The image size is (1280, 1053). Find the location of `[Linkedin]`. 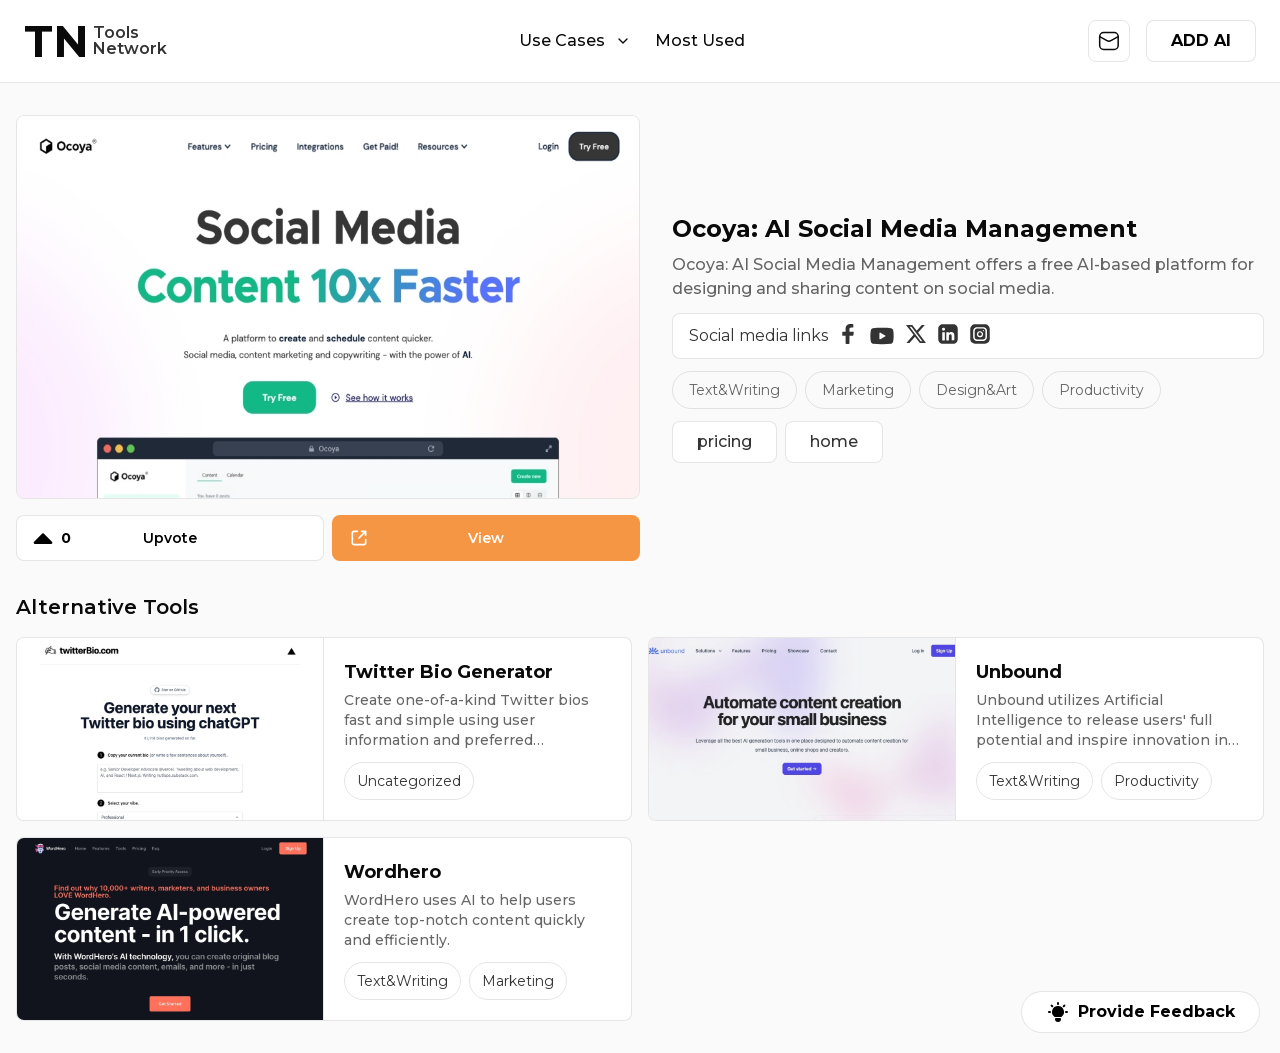

[Linkedin] is located at coordinates (948, 336).